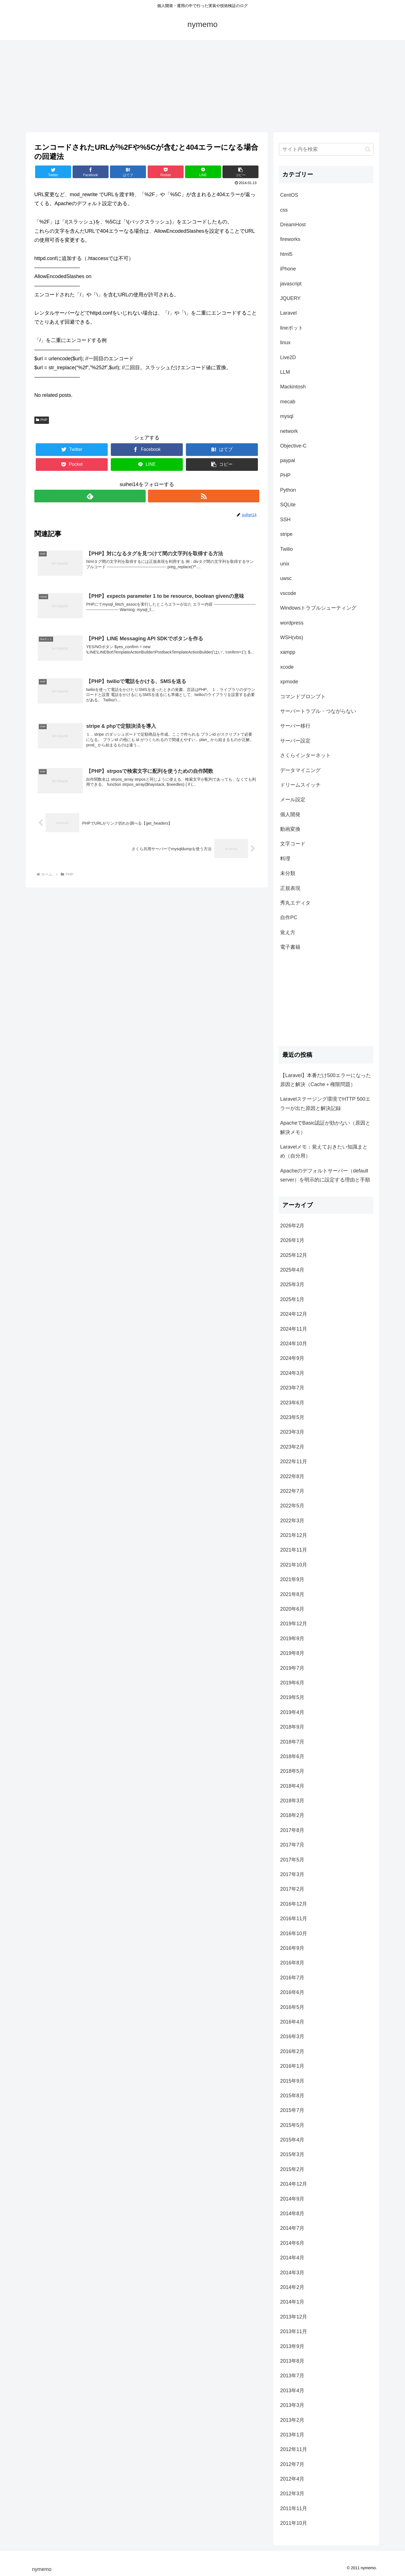  I want to click on 2017年2月, so click(292, 1889).